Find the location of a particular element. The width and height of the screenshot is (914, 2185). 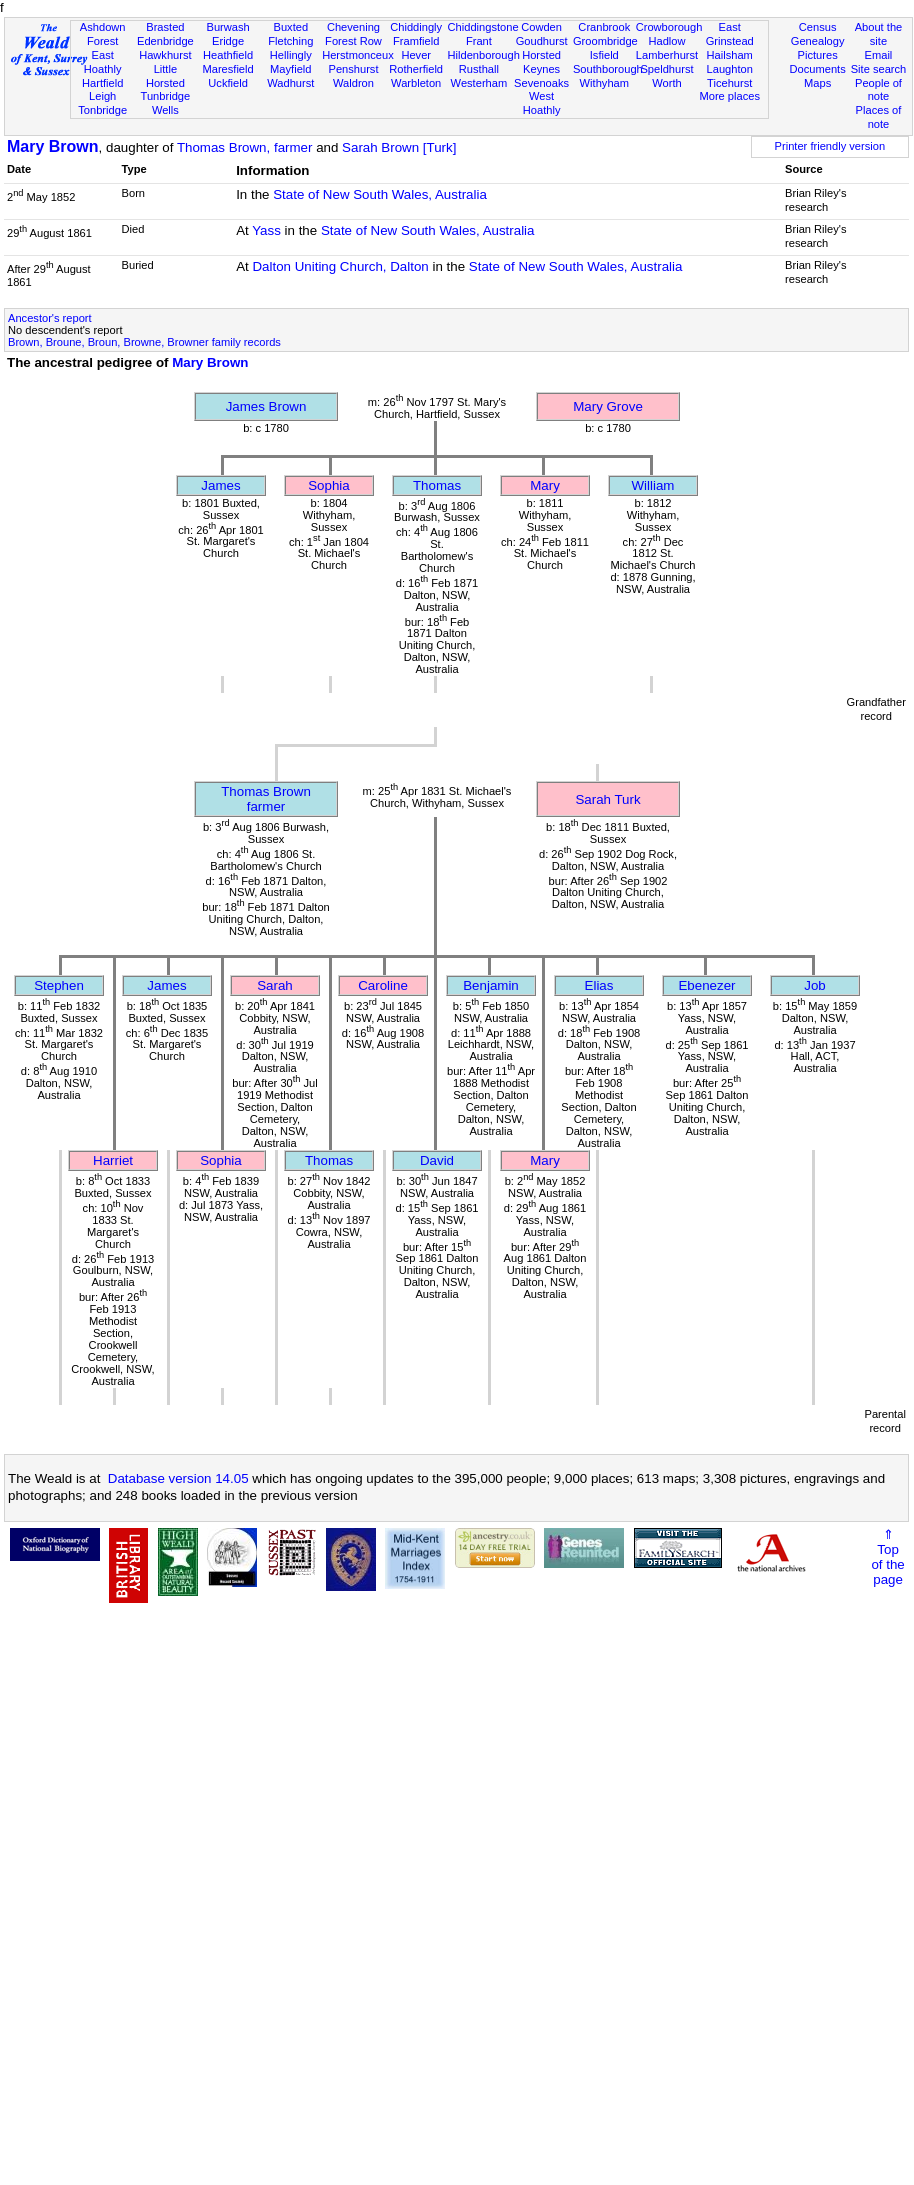

Ancestor's report is located at coordinates (50, 318).